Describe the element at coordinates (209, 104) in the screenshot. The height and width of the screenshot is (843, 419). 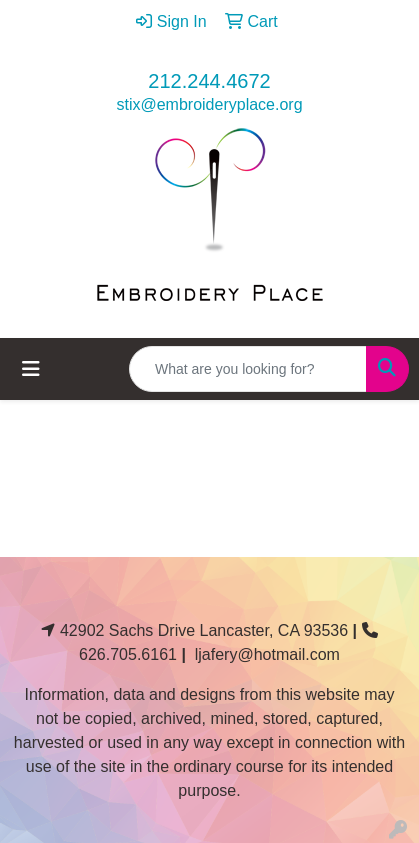
I see `stix@embroideryplace.org` at that location.